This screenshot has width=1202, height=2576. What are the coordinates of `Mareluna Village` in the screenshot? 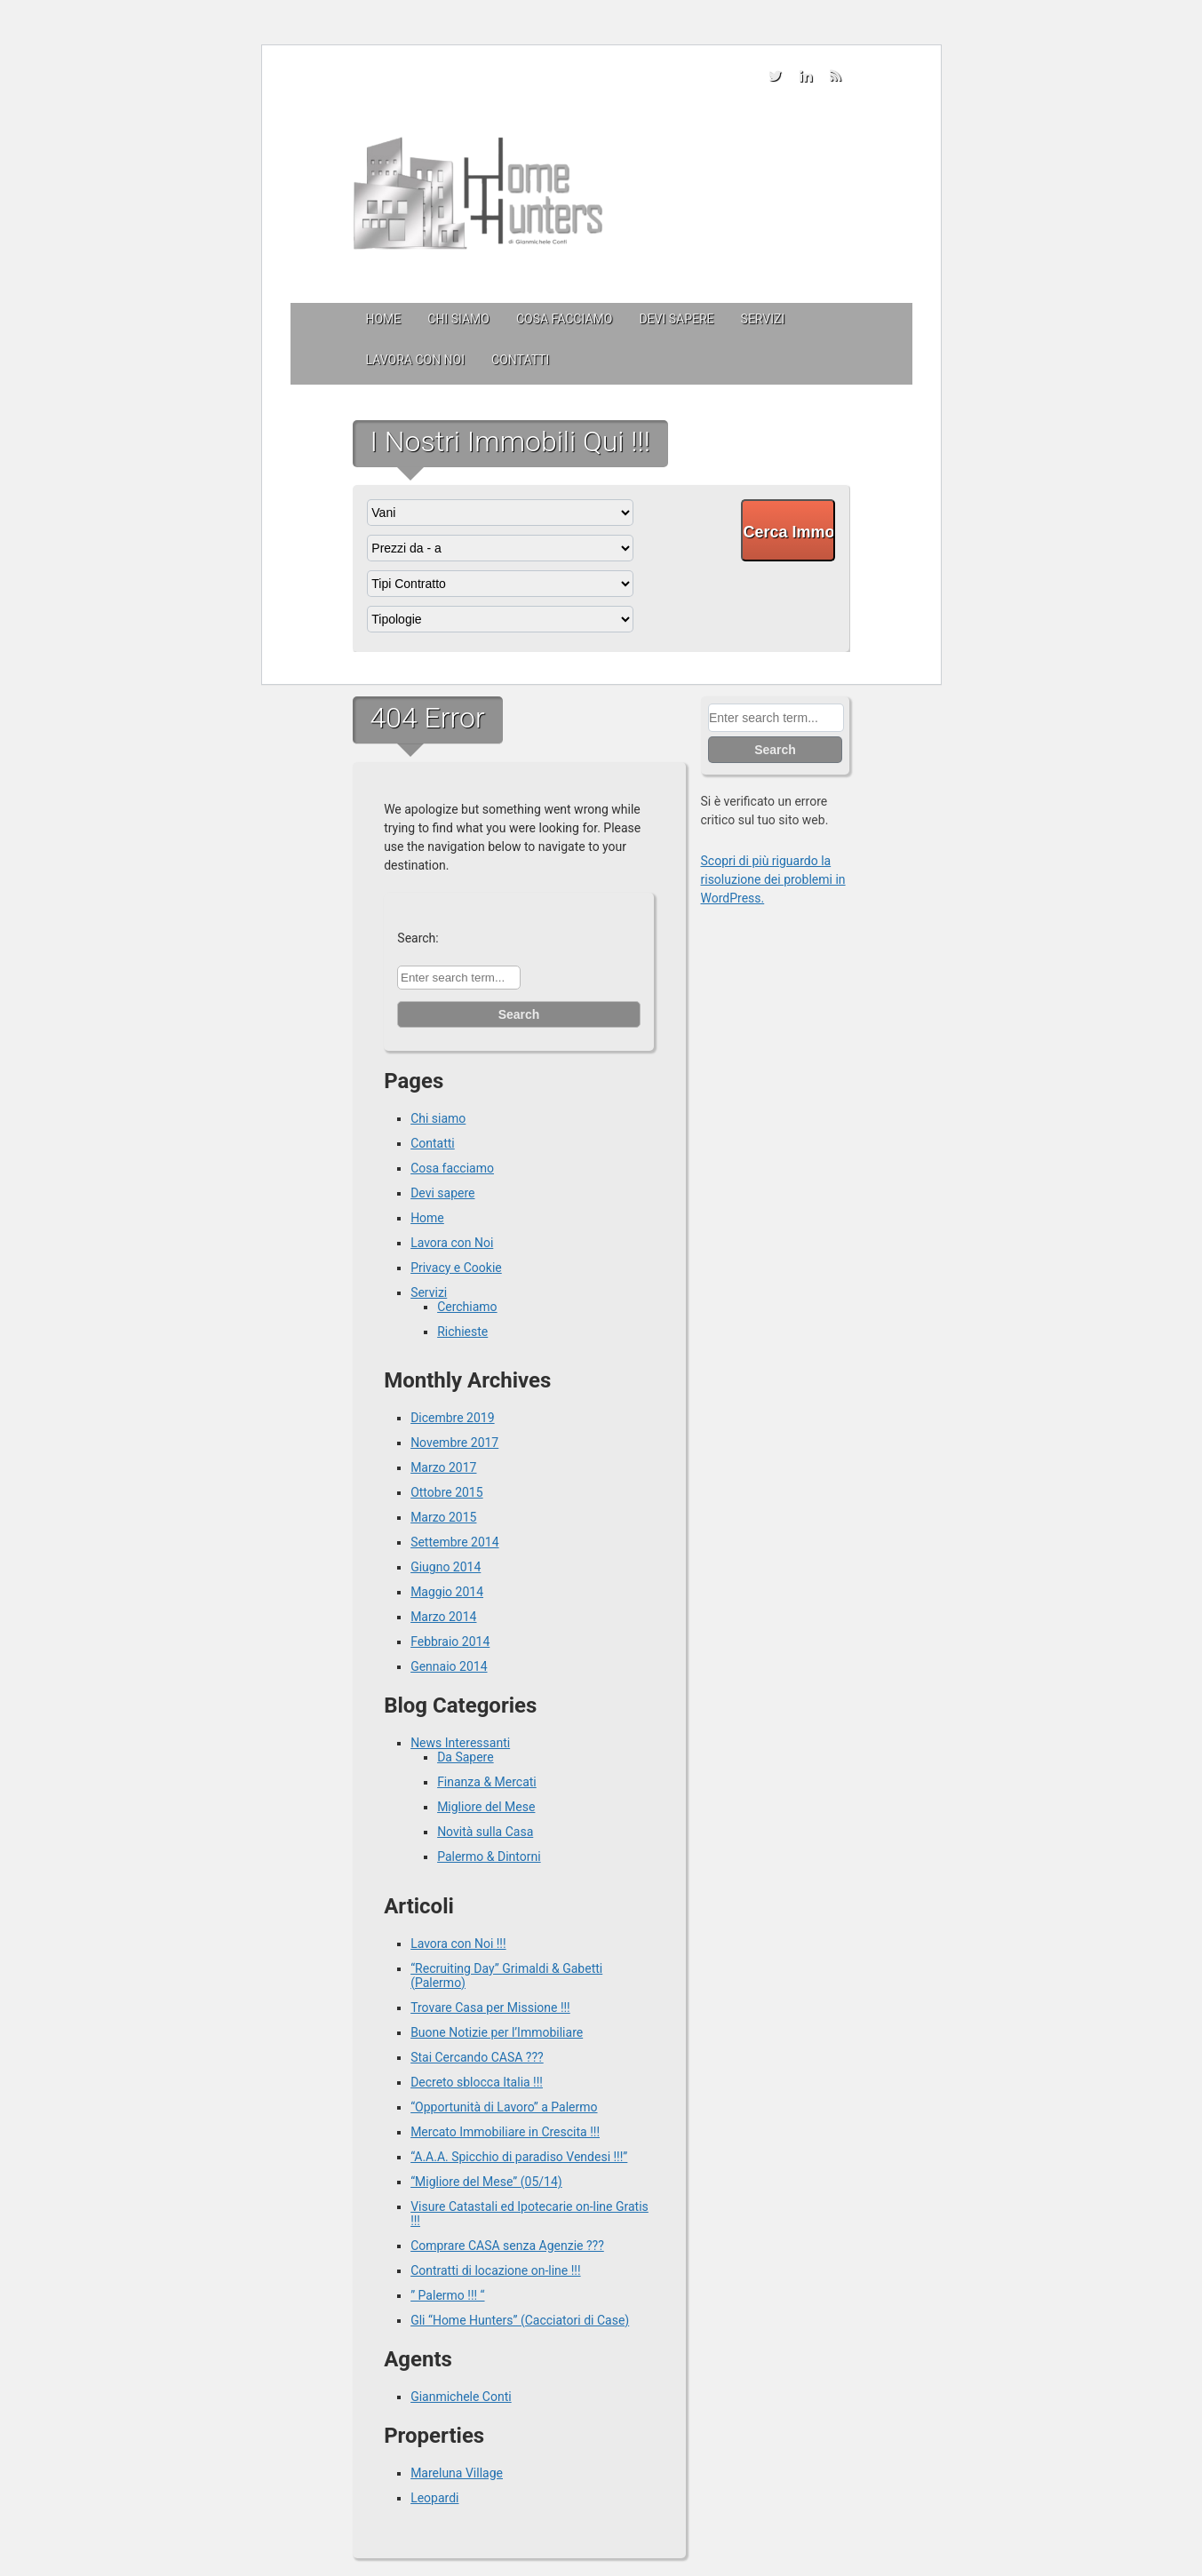 It's located at (456, 2473).